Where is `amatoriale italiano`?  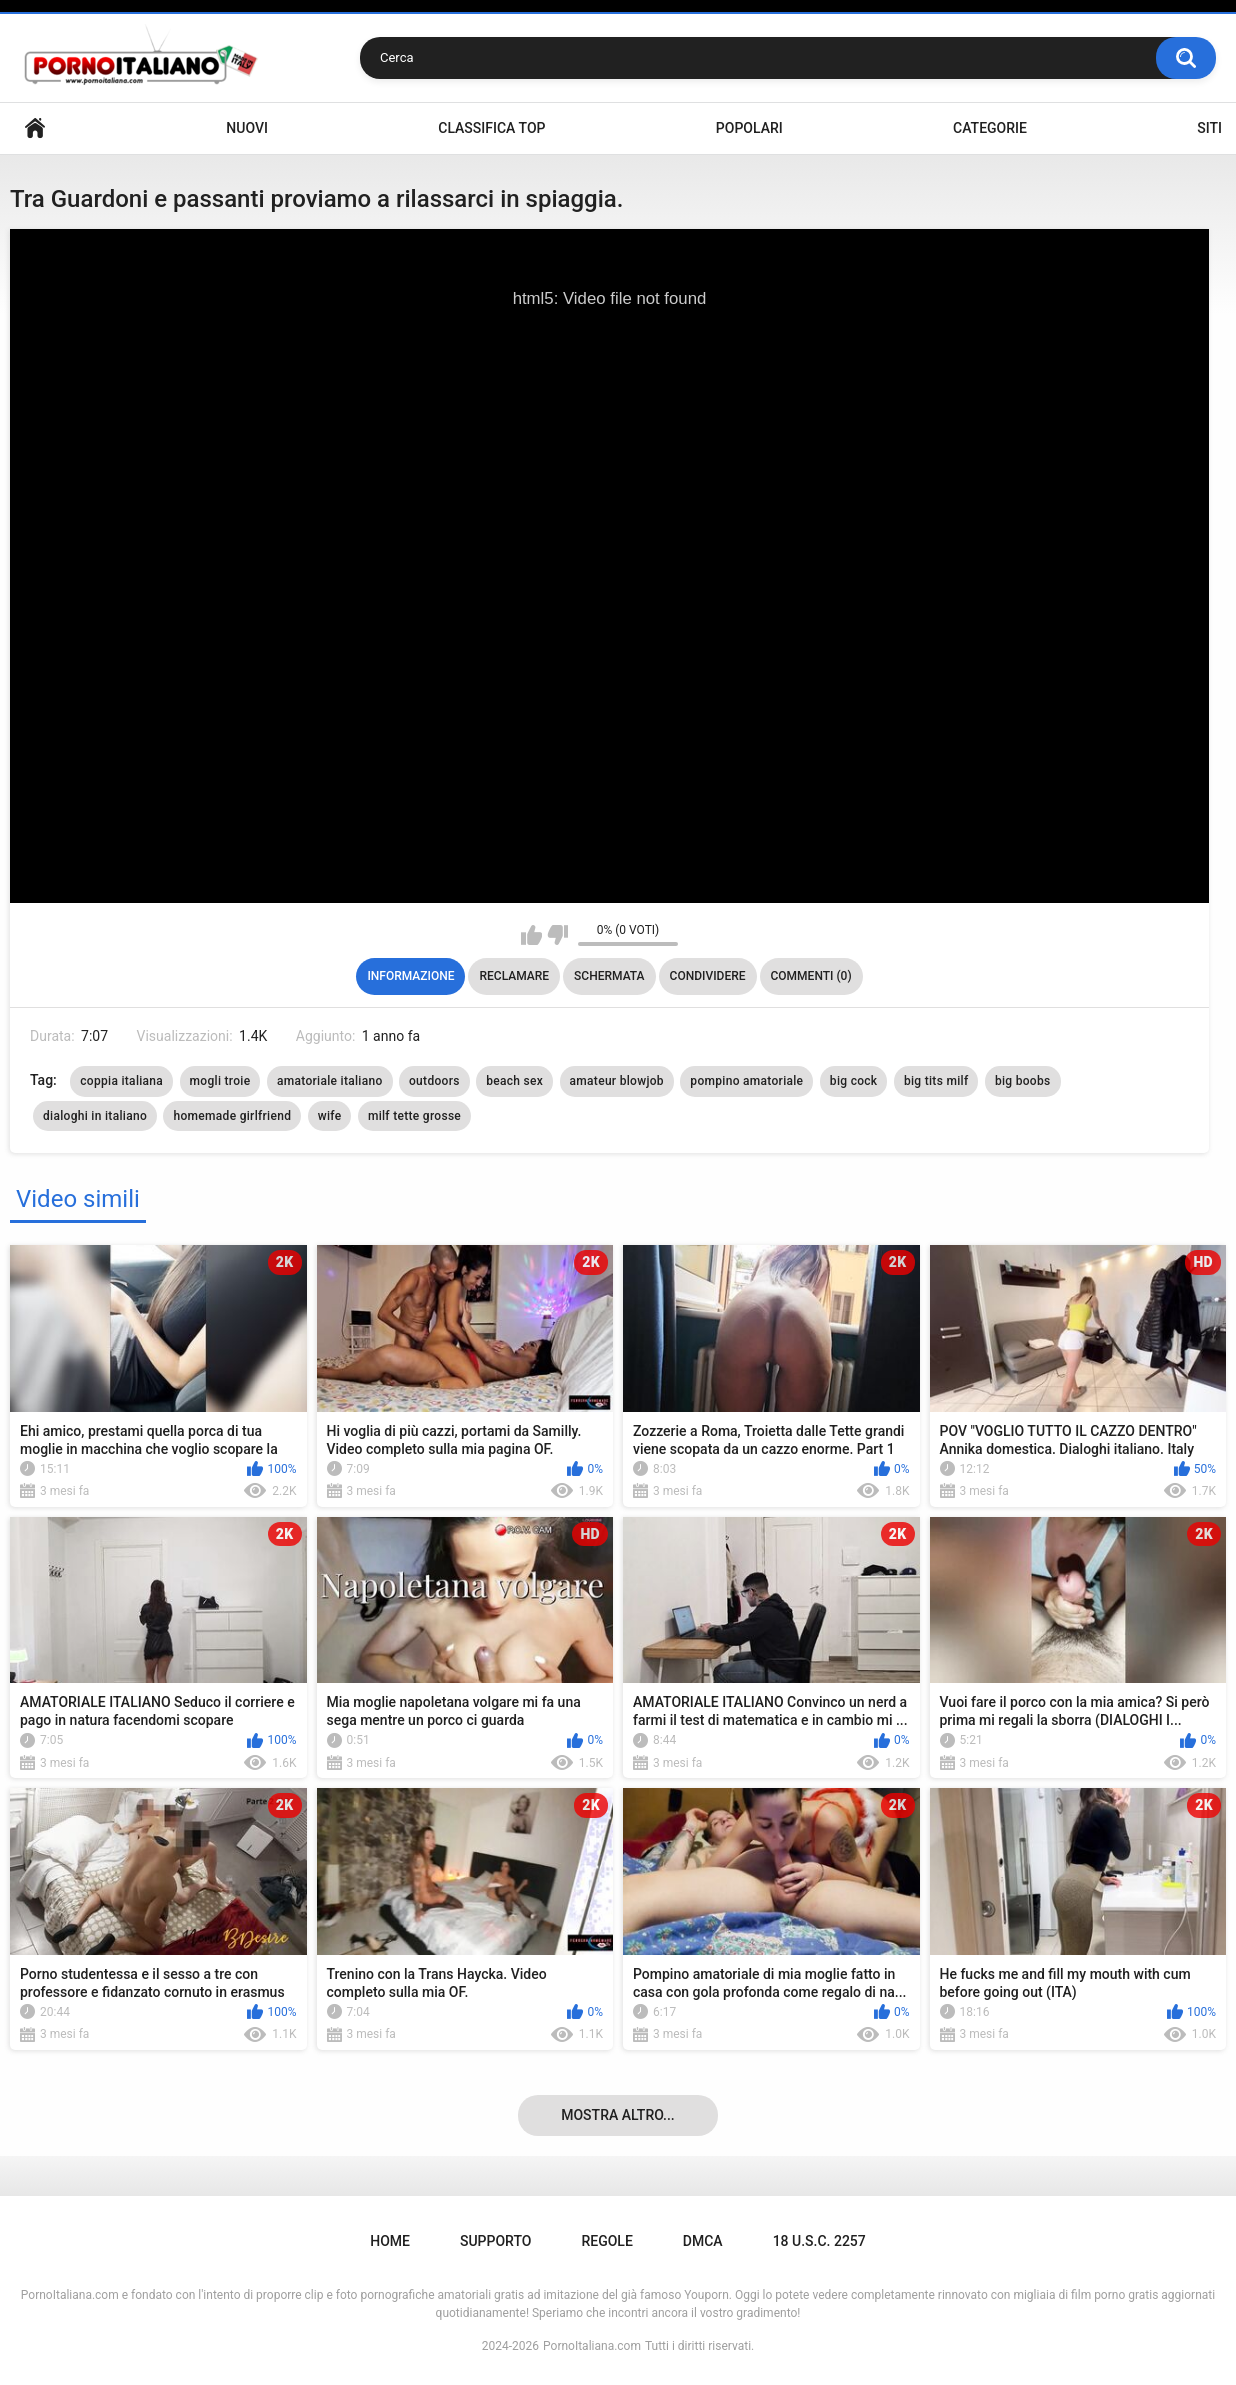
amatoriale italiano is located at coordinates (330, 1081).